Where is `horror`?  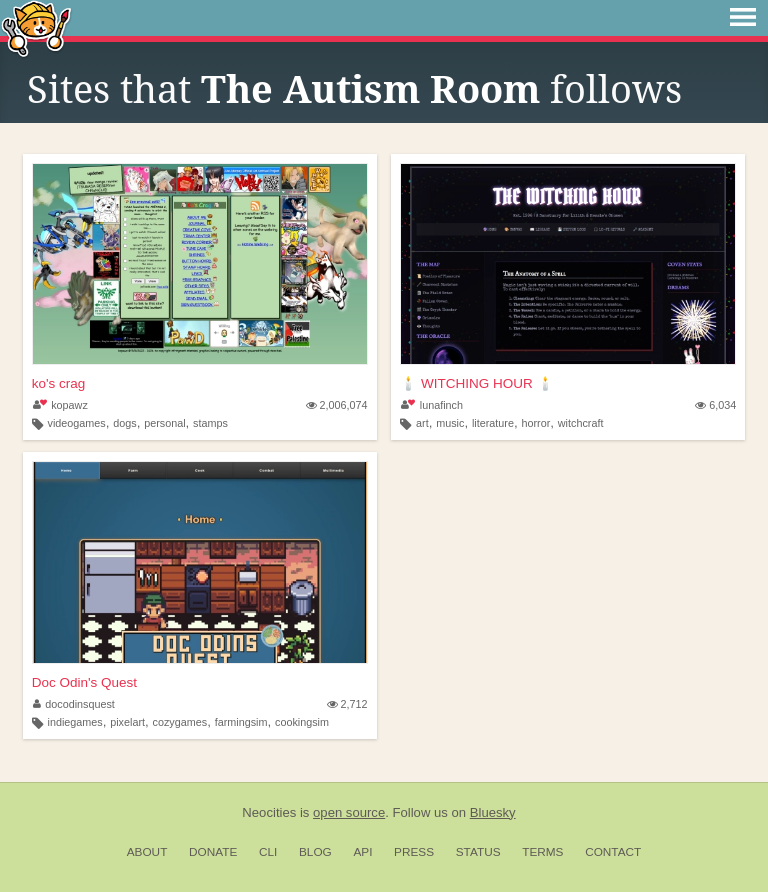
horror is located at coordinates (535, 423).